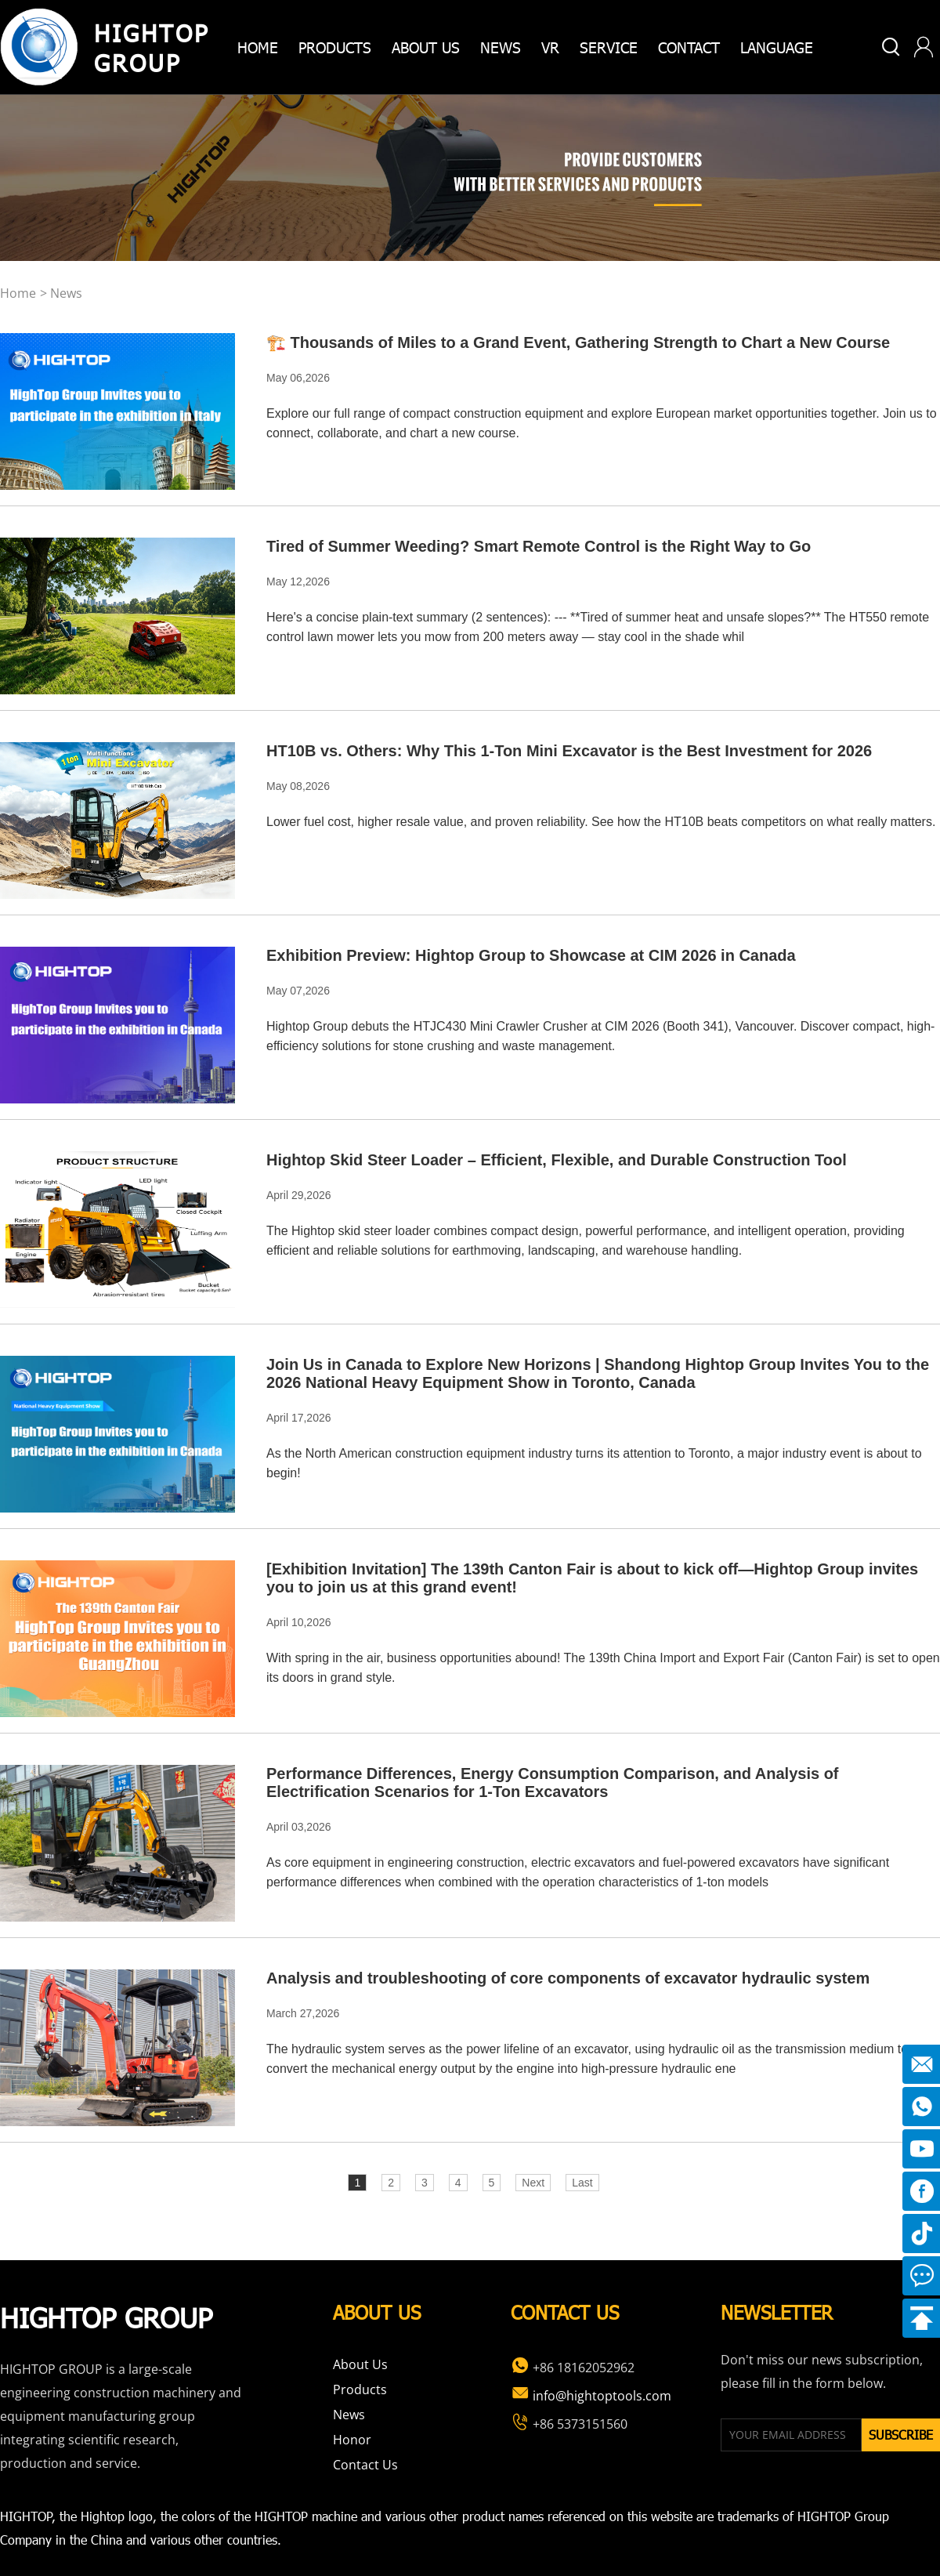 Image resolution: width=940 pixels, height=2576 pixels. Describe the element at coordinates (500, 46) in the screenshot. I see `News` at that location.